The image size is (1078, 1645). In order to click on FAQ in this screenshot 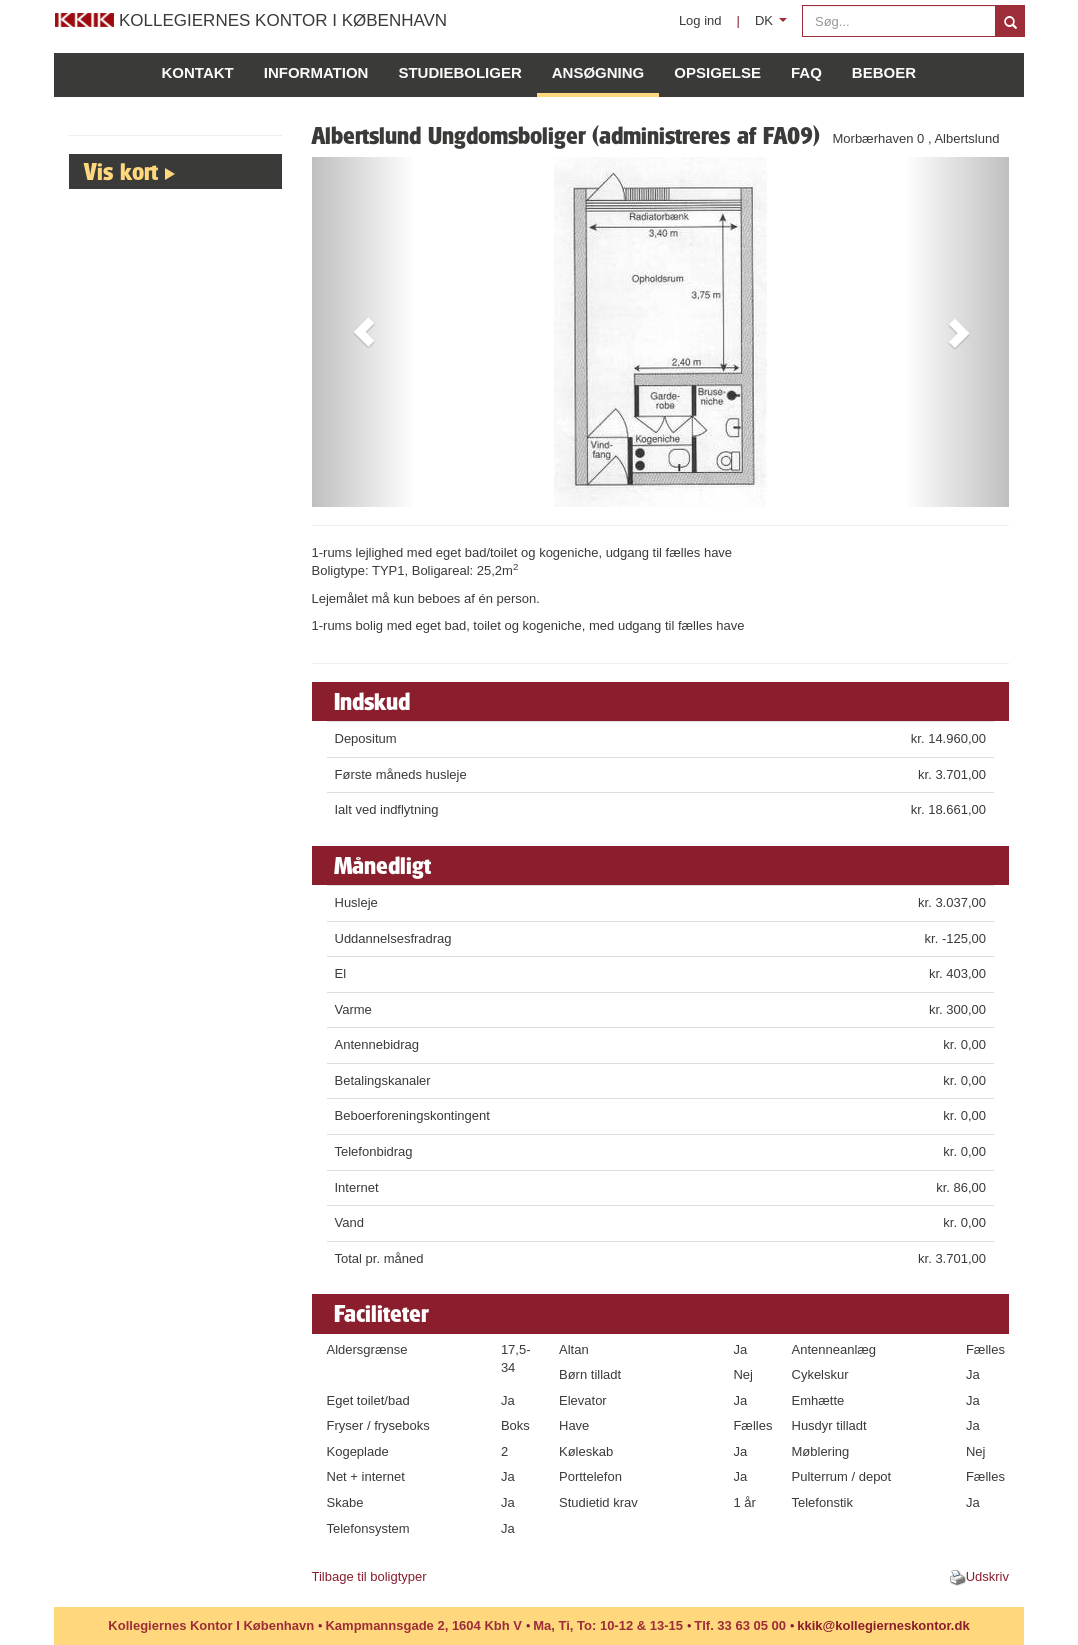, I will do `click(806, 72)`.